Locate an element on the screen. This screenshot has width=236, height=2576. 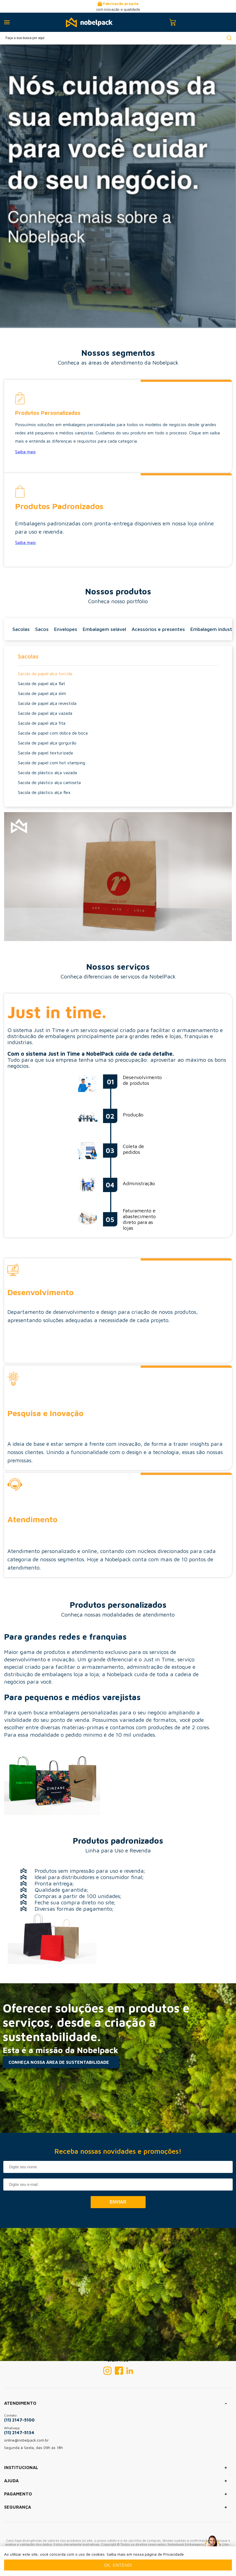
(11) 2147-5134 is located at coordinates (19, 2432).